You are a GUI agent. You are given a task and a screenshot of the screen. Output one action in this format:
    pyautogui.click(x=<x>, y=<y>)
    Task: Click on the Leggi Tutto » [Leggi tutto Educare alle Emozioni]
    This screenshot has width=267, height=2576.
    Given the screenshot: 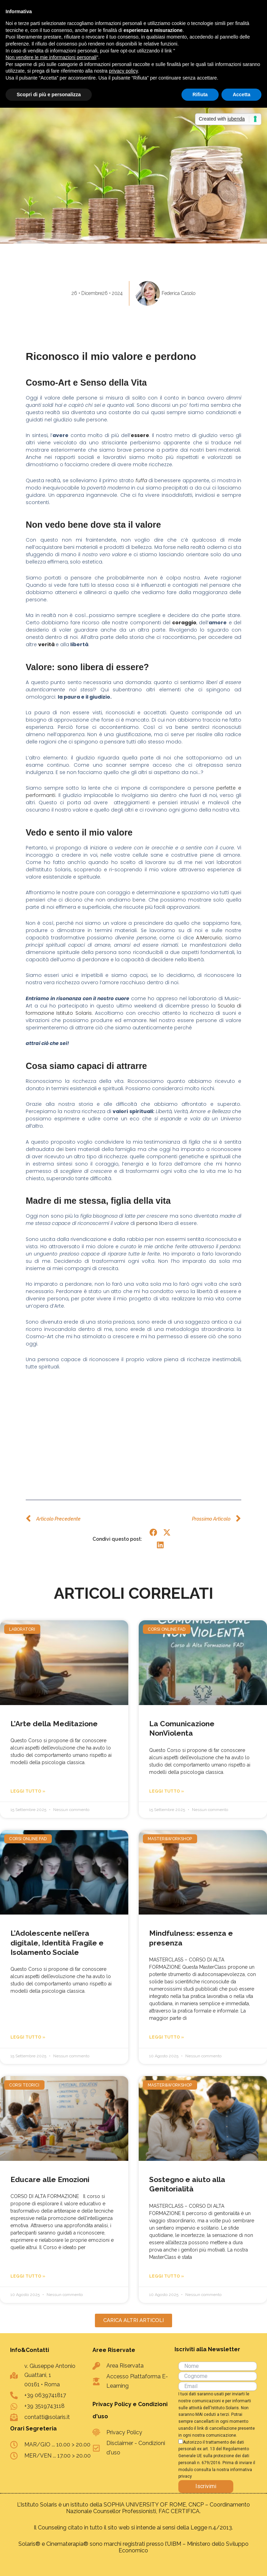 What is the action you would take?
    pyautogui.click(x=27, y=2276)
    